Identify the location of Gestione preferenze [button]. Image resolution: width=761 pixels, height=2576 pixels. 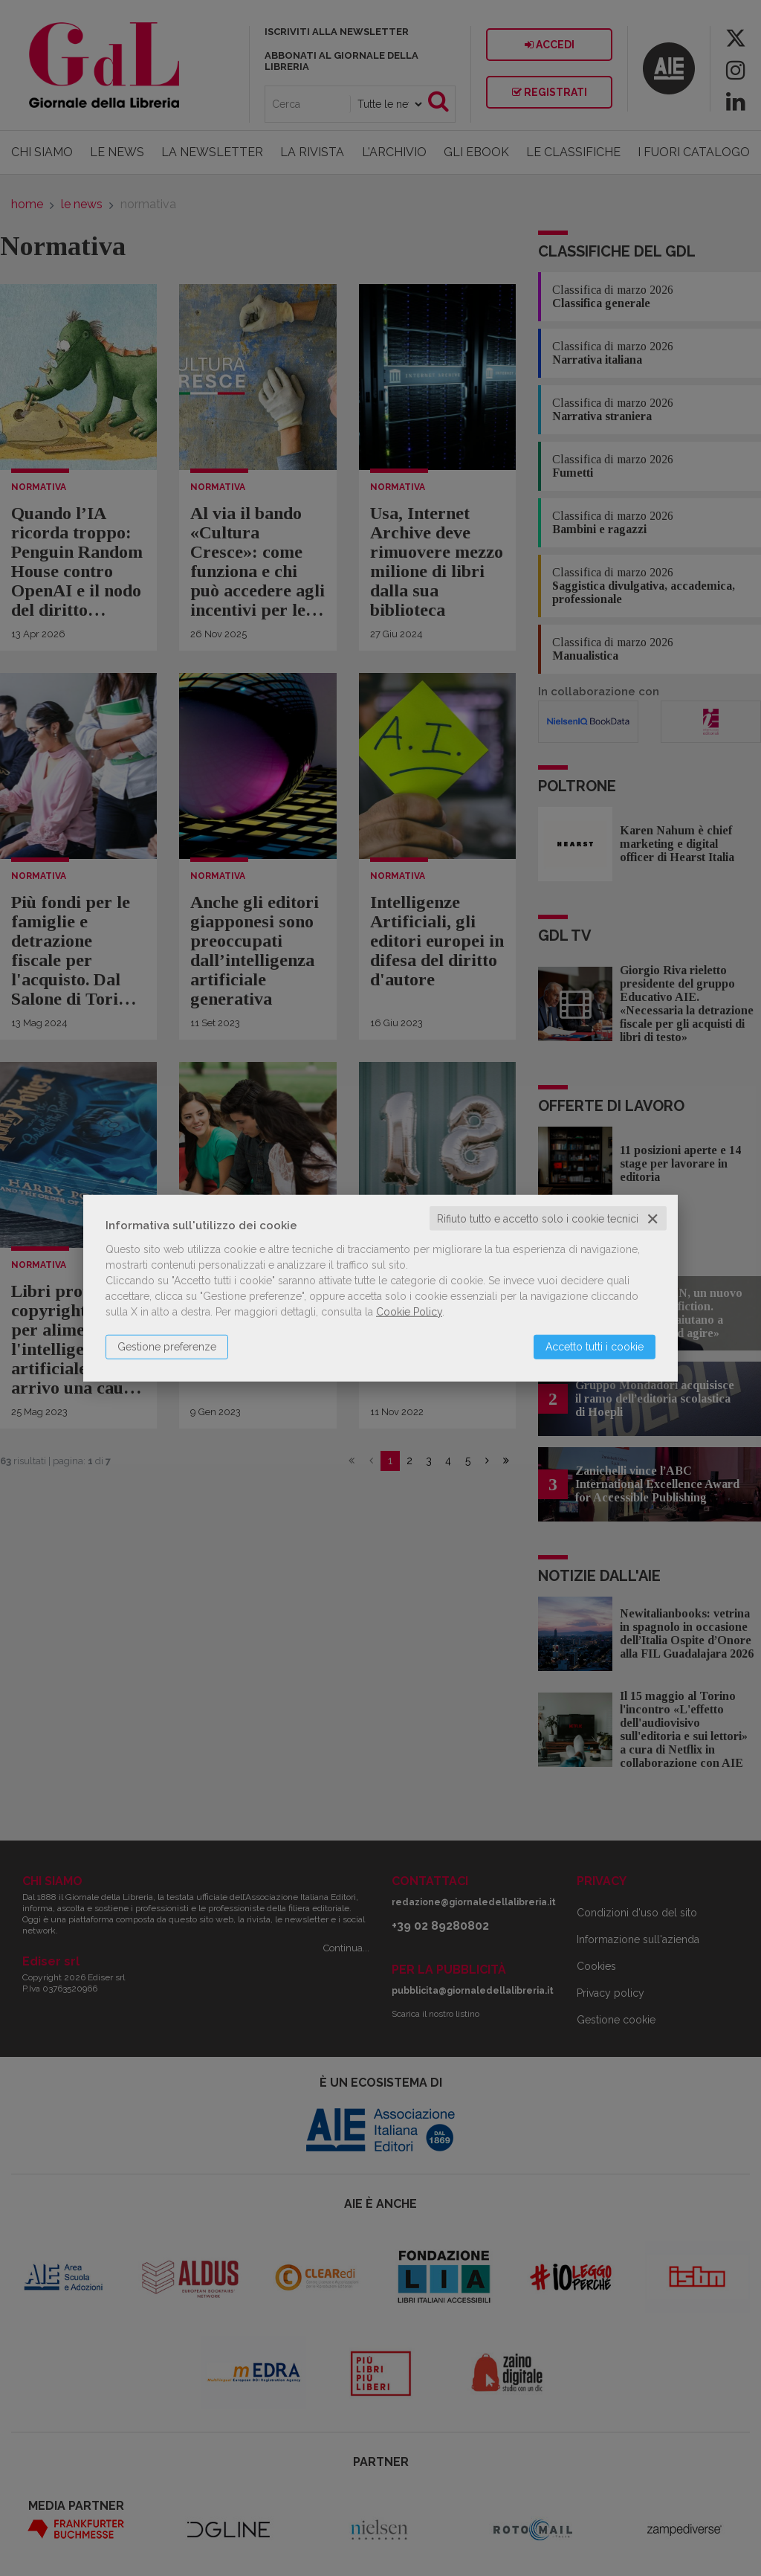
(166, 1346).